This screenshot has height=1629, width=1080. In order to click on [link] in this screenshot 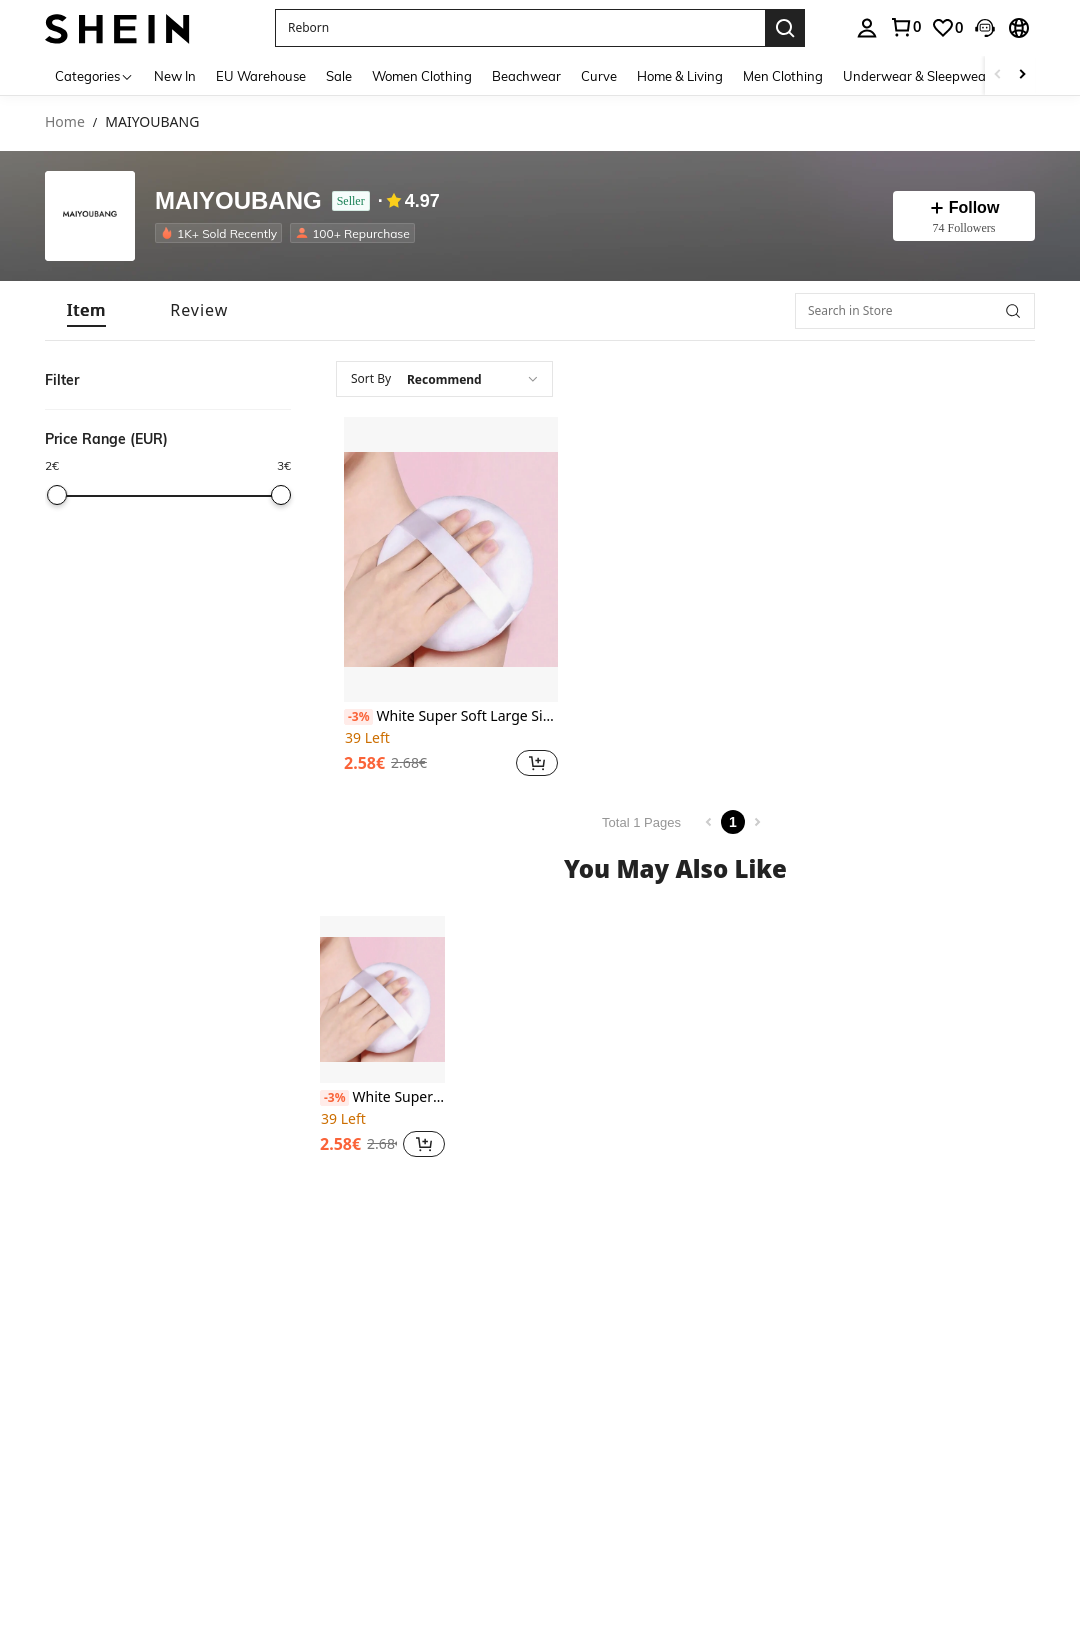, I will do `click(905, 27)`.